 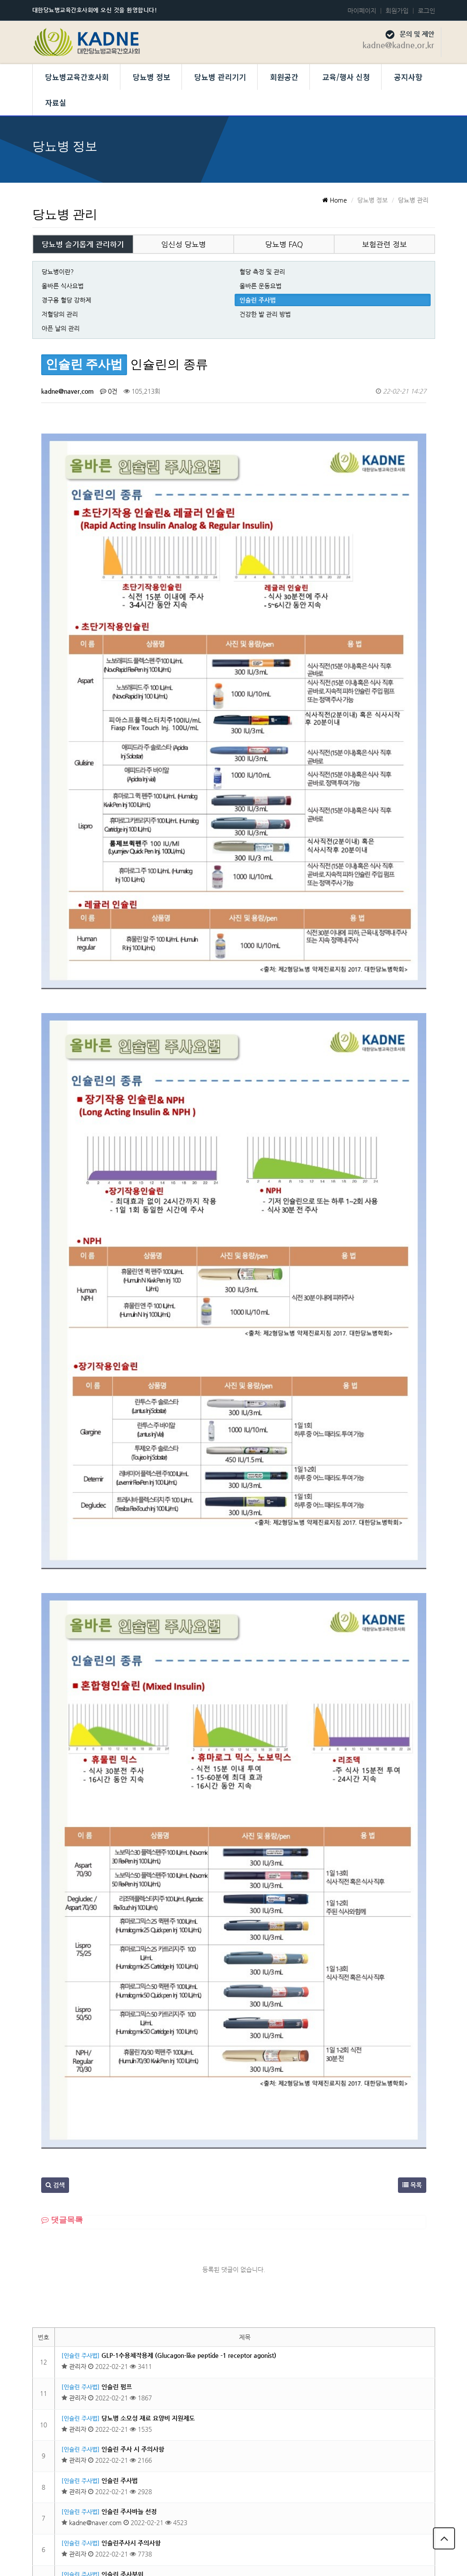 I want to click on 당뇨병교육간호사회 회칙, so click(x=413, y=2512).